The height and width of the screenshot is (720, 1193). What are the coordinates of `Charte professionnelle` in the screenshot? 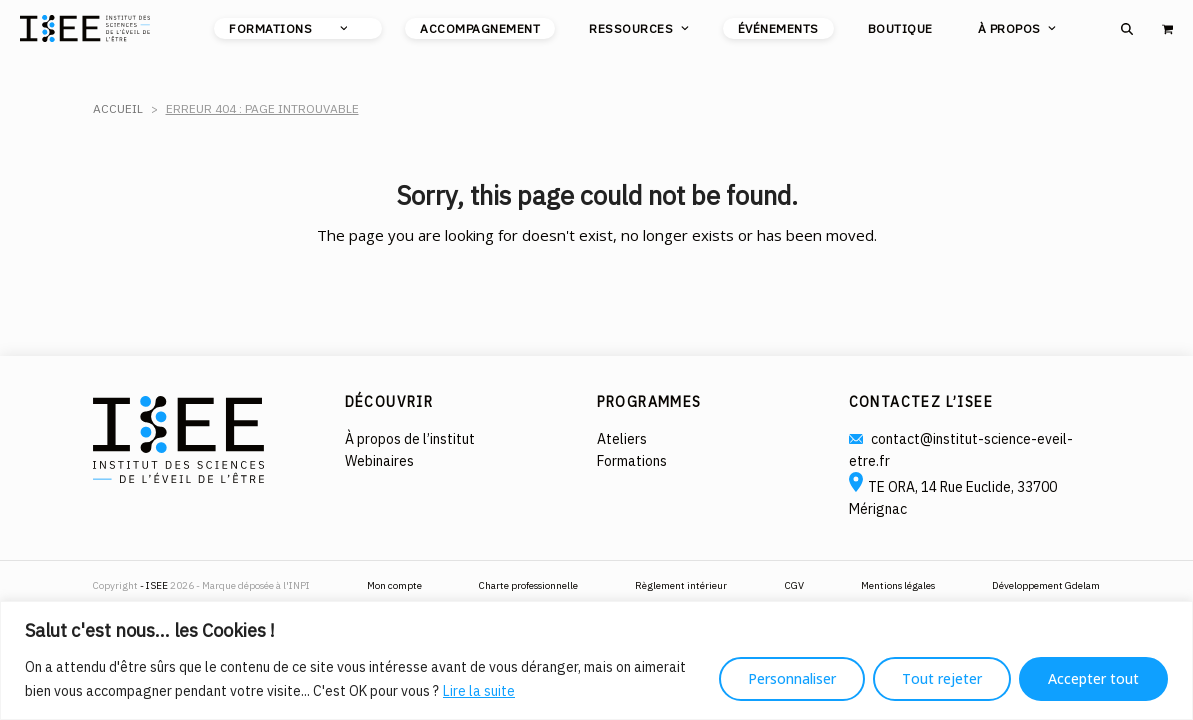 It's located at (528, 585).